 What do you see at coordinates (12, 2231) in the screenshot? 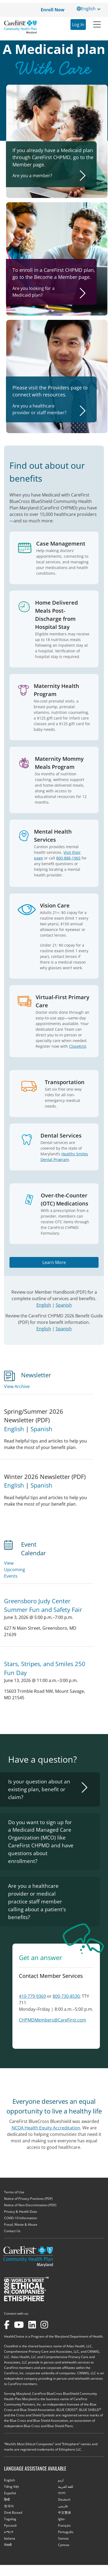
I see `Contact Us` at bounding box center [12, 2231].